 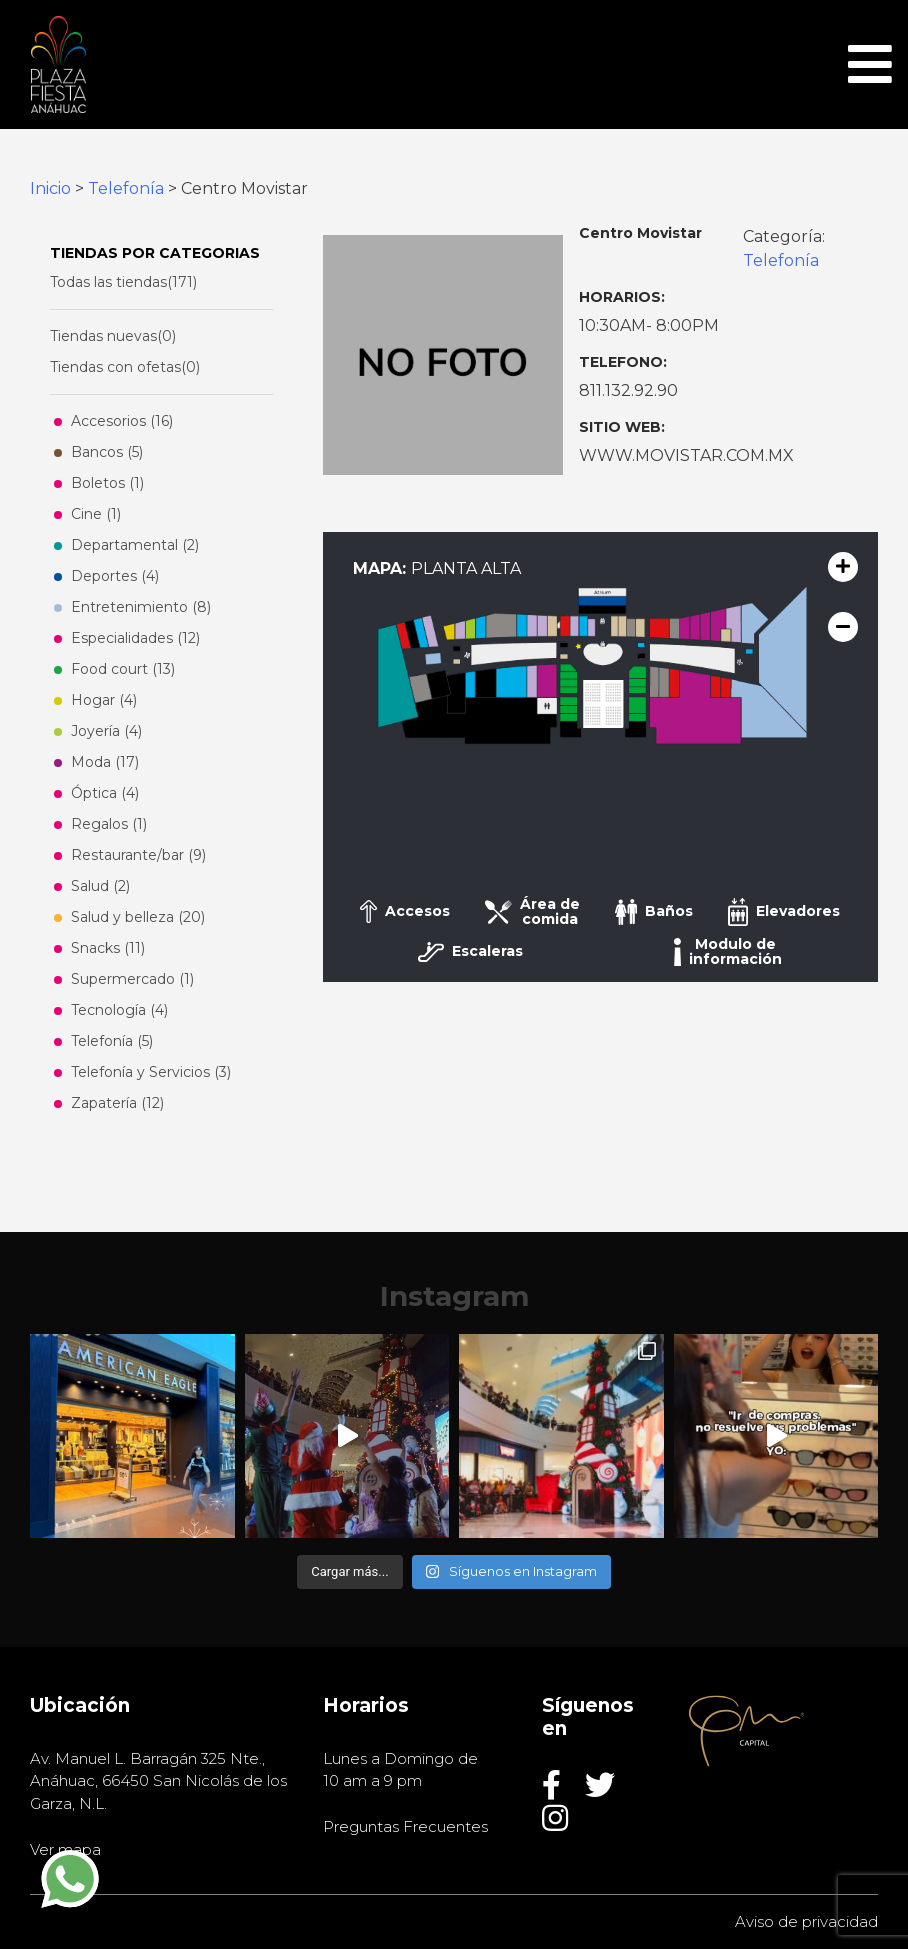 I want to click on Restaurante/bar (9), so click(x=138, y=855).